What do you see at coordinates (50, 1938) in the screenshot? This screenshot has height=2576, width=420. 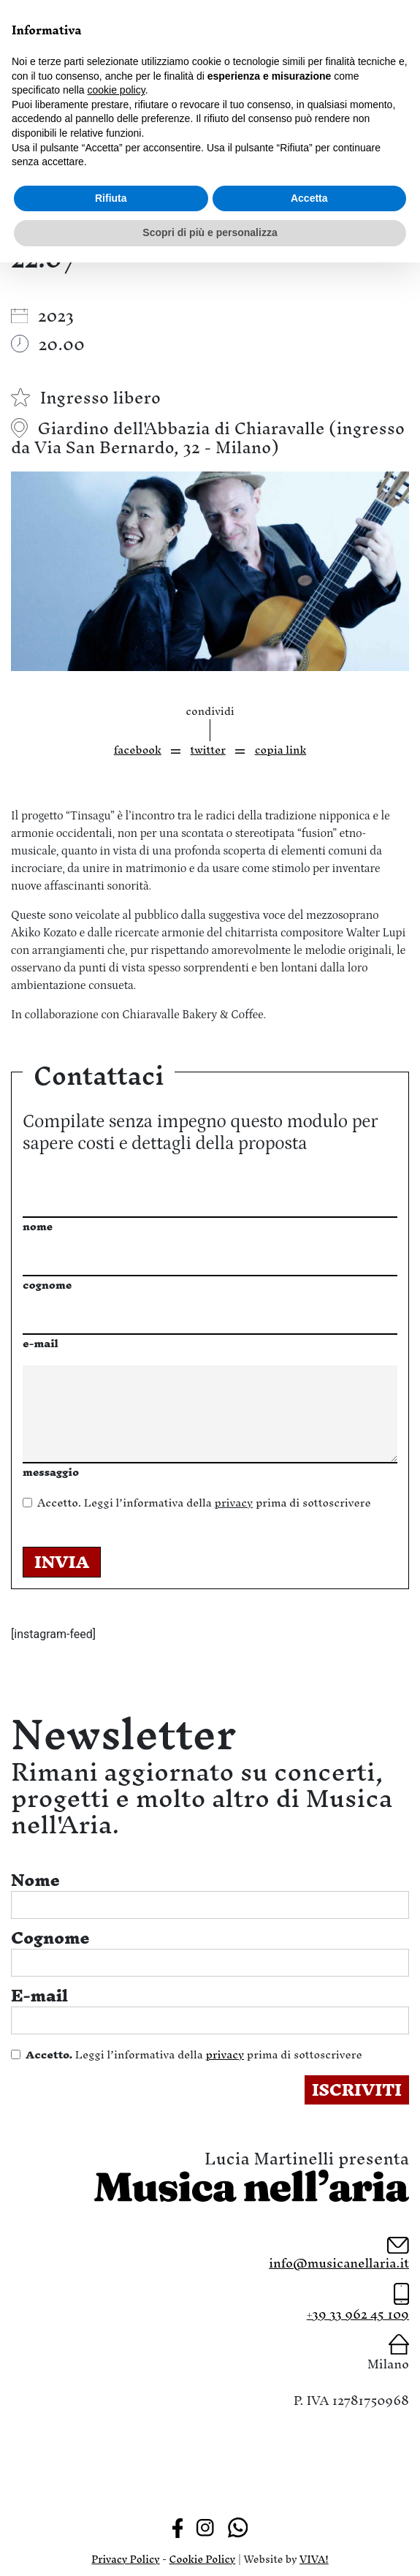 I see `Cognome` at bounding box center [50, 1938].